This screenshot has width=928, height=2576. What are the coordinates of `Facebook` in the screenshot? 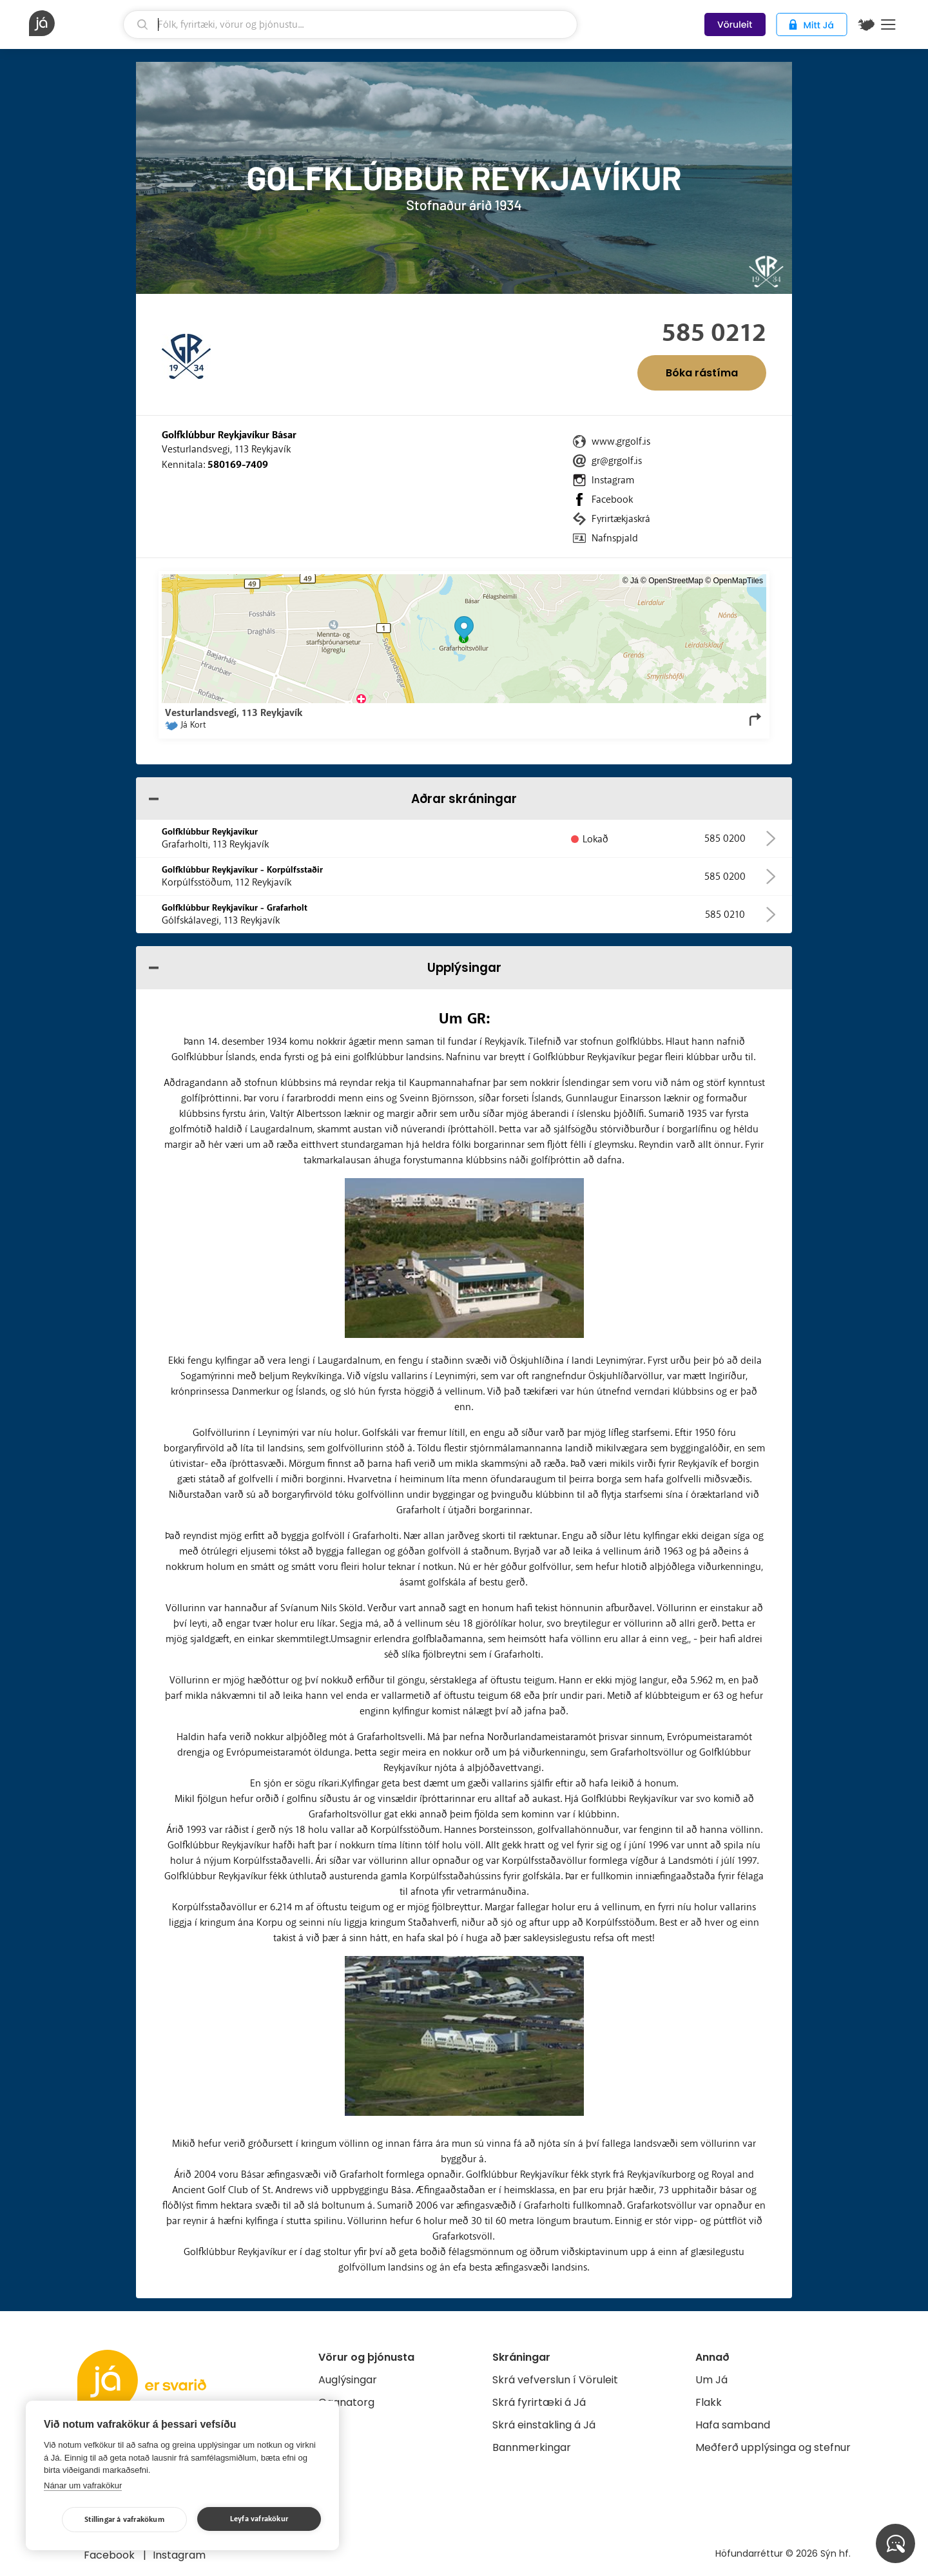 It's located at (612, 499).